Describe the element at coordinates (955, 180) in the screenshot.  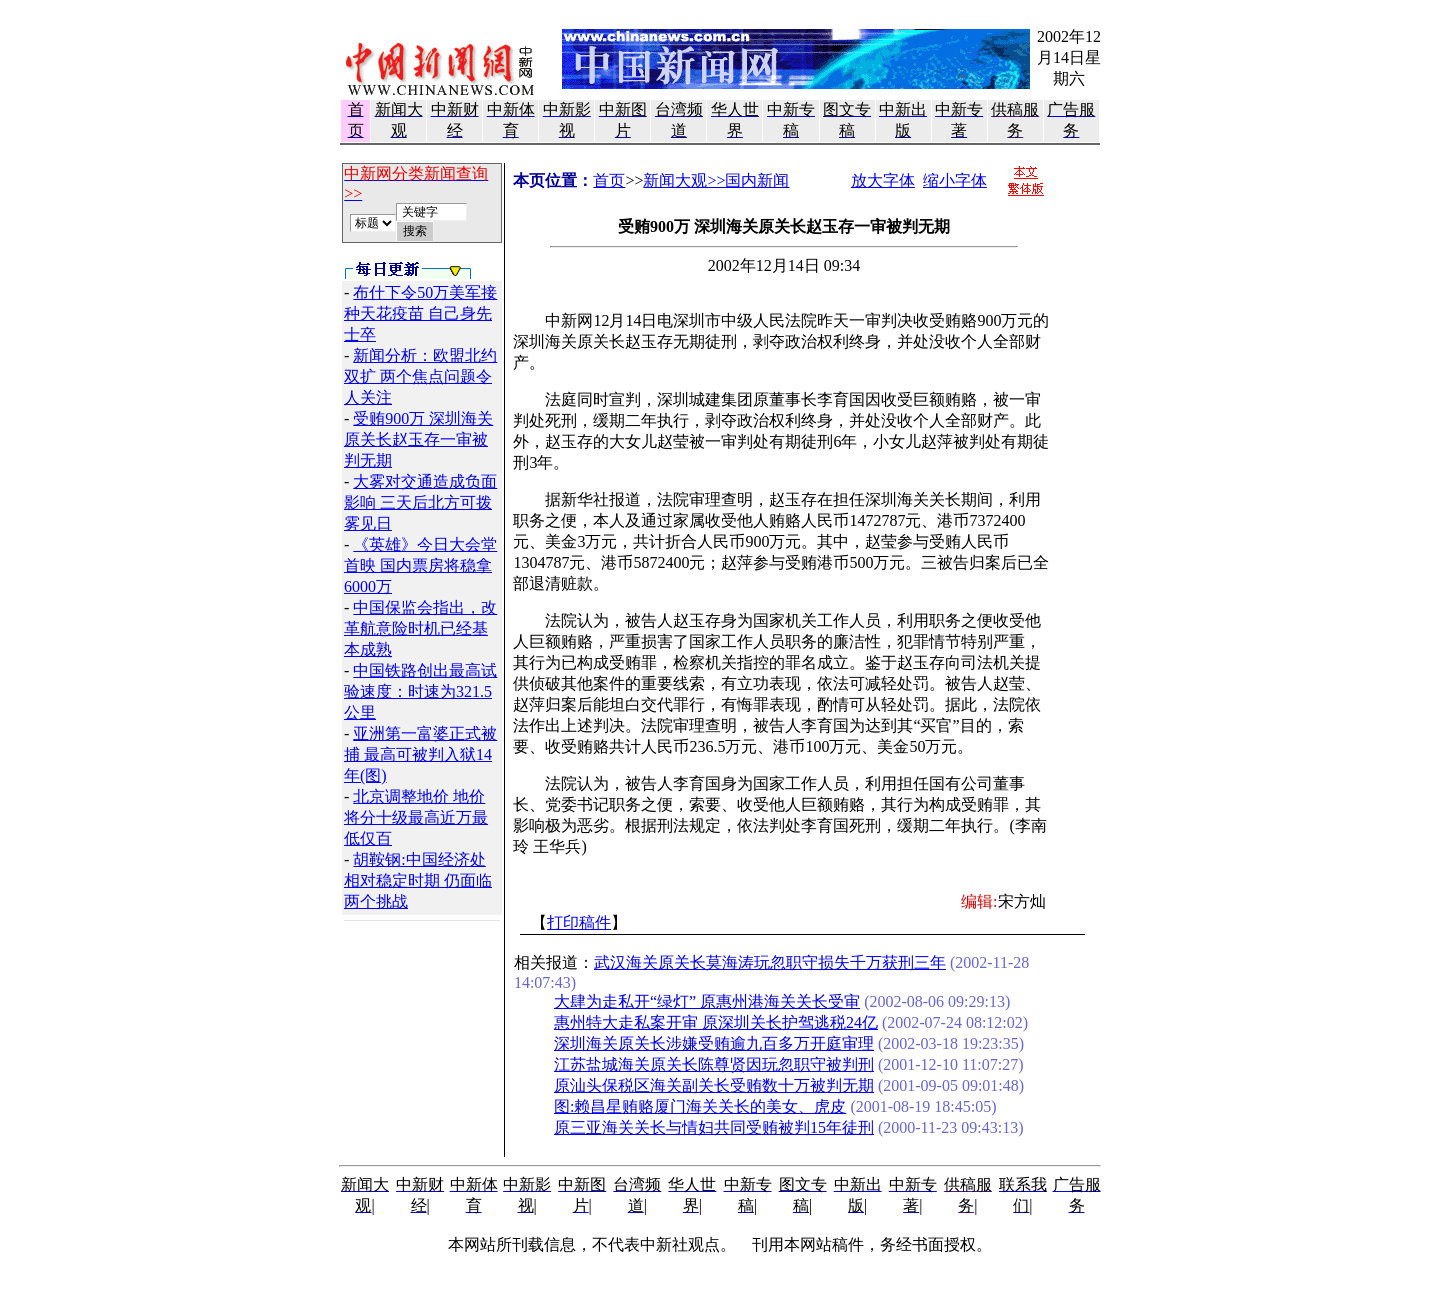
I see `缩小字体` at that location.